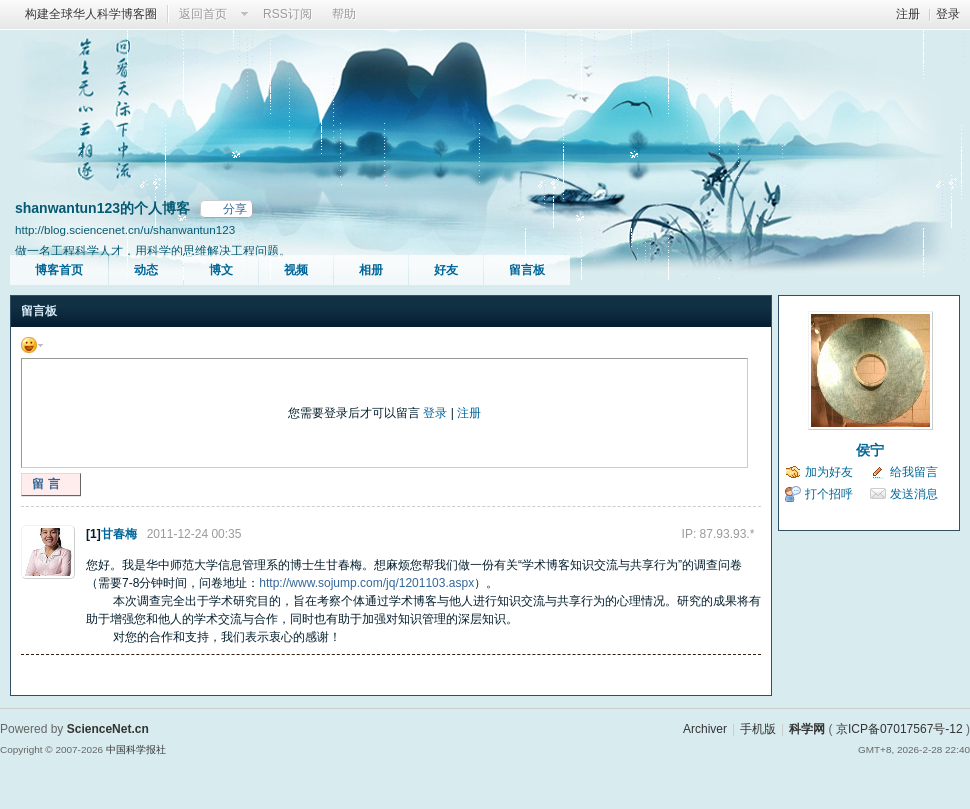 This screenshot has height=809, width=970. Describe the element at coordinates (108, 729) in the screenshot. I see `ScienceNet.cn` at that location.